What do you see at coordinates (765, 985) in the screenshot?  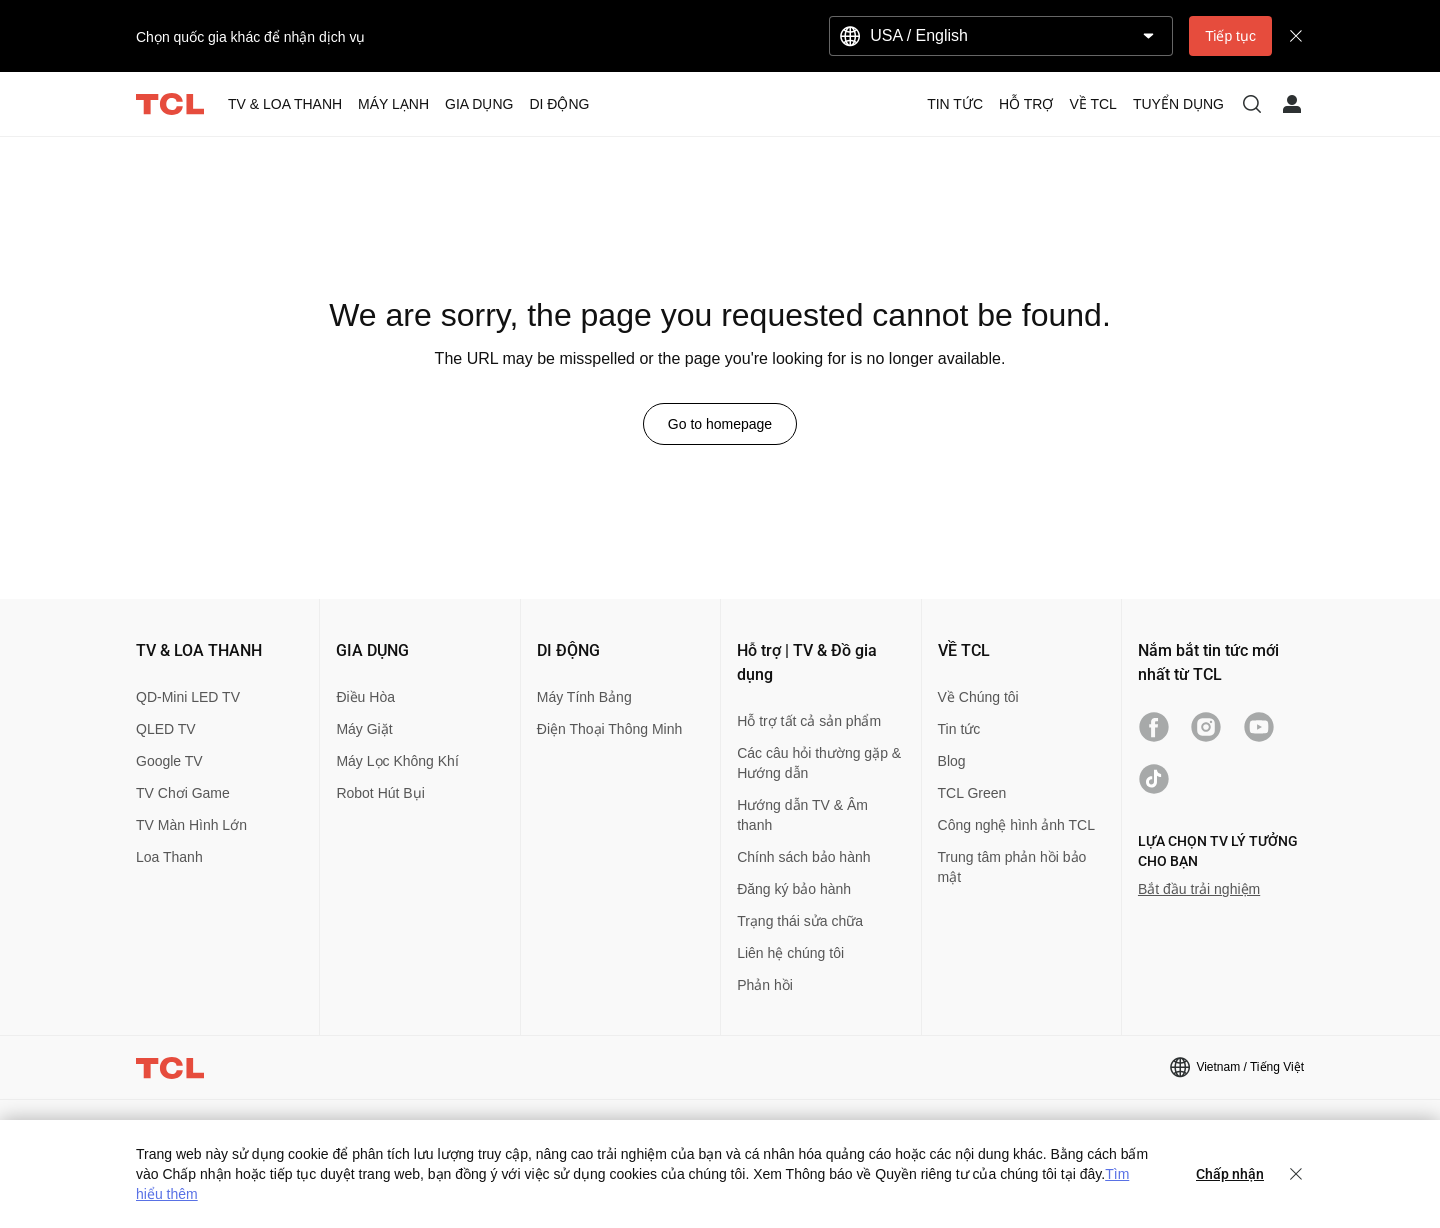 I see `Phản hồi` at bounding box center [765, 985].